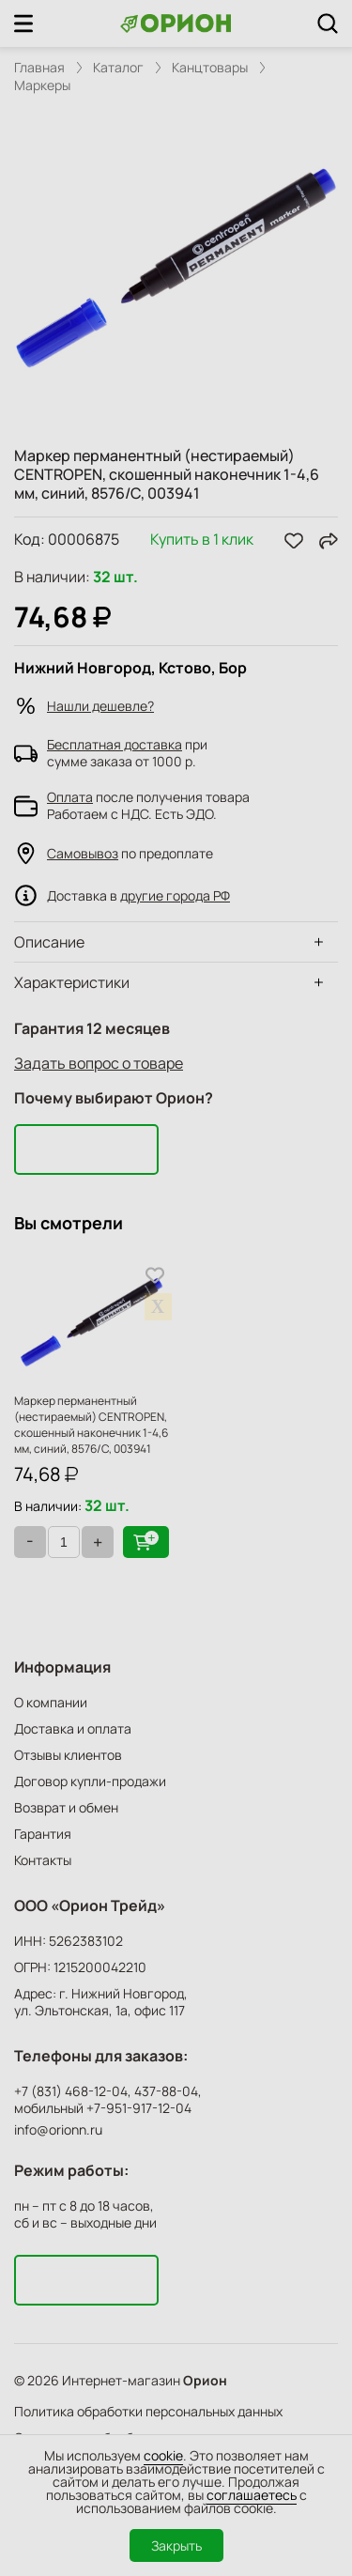 This screenshot has height=2576, width=352. I want to click on +7 (831) 468-12-04, so click(71, 2091).